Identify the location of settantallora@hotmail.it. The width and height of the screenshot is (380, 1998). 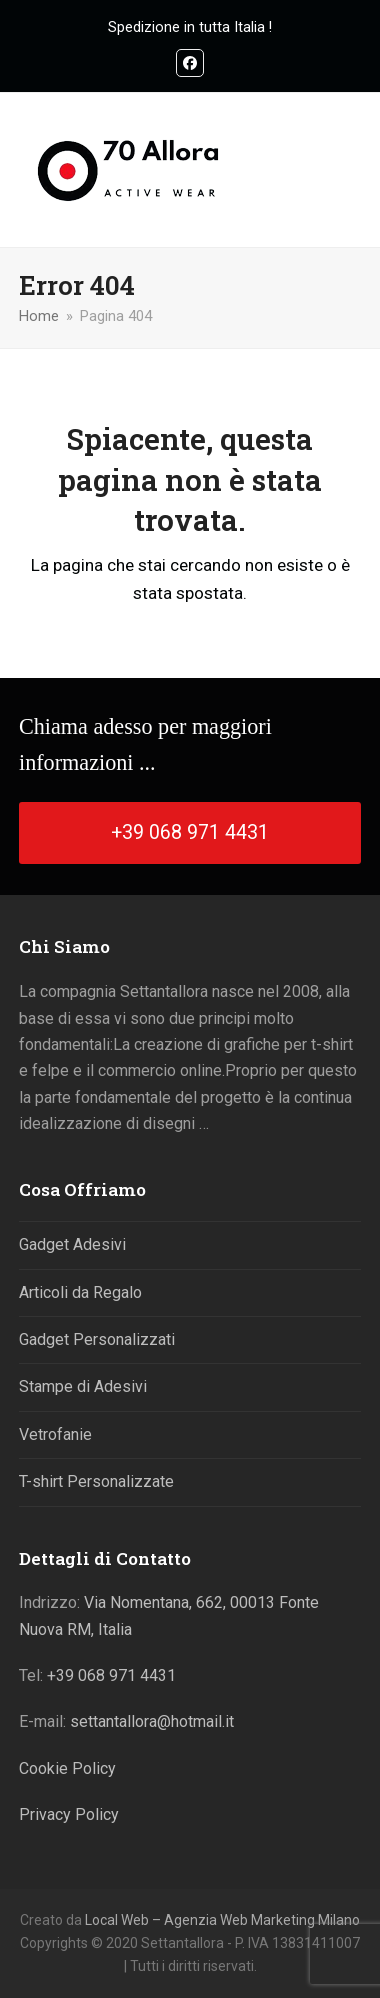
(152, 1721).